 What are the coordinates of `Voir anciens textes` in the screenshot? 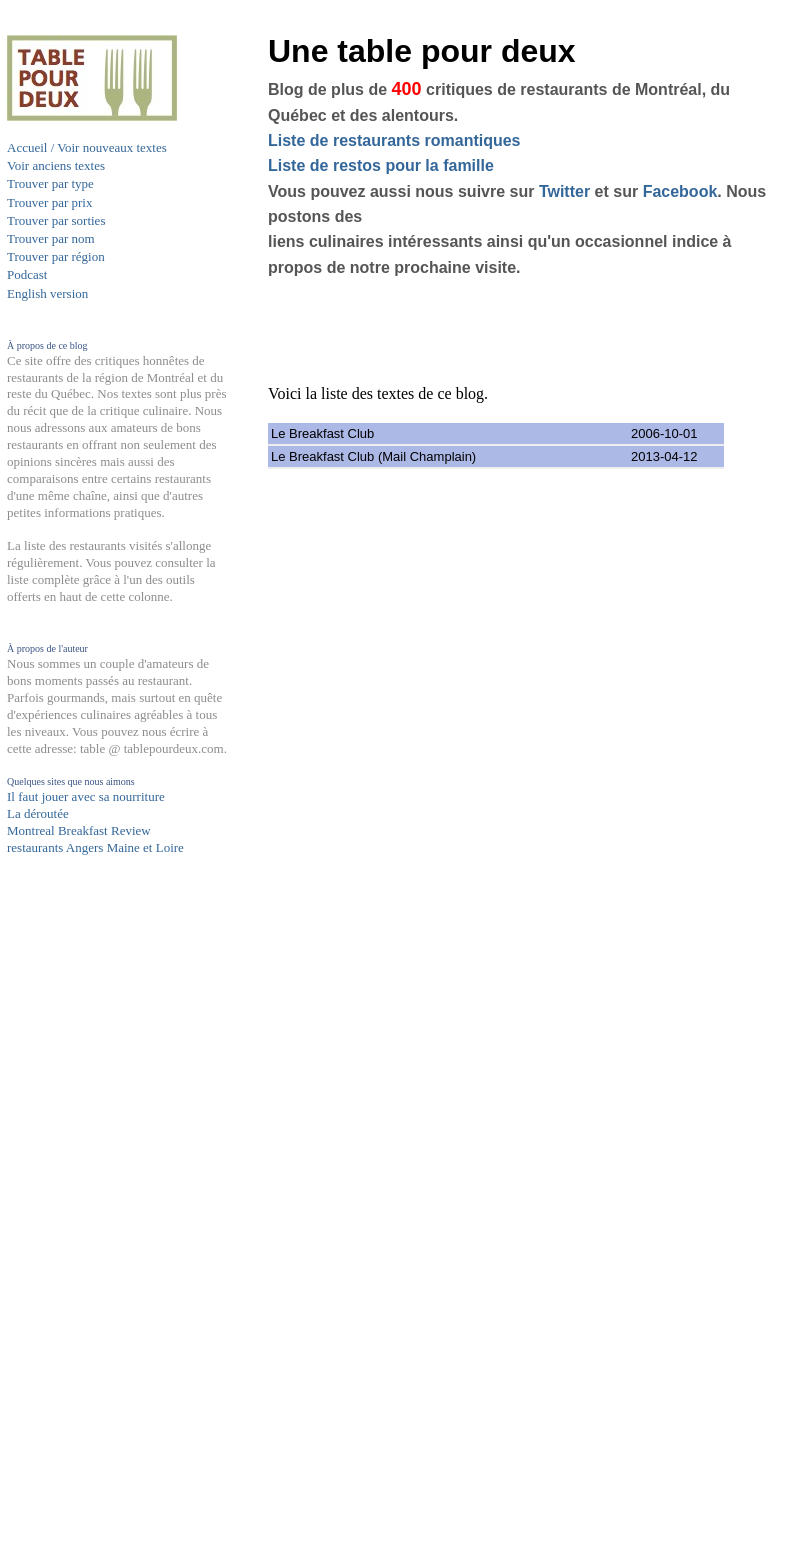 It's located at (56, 165).